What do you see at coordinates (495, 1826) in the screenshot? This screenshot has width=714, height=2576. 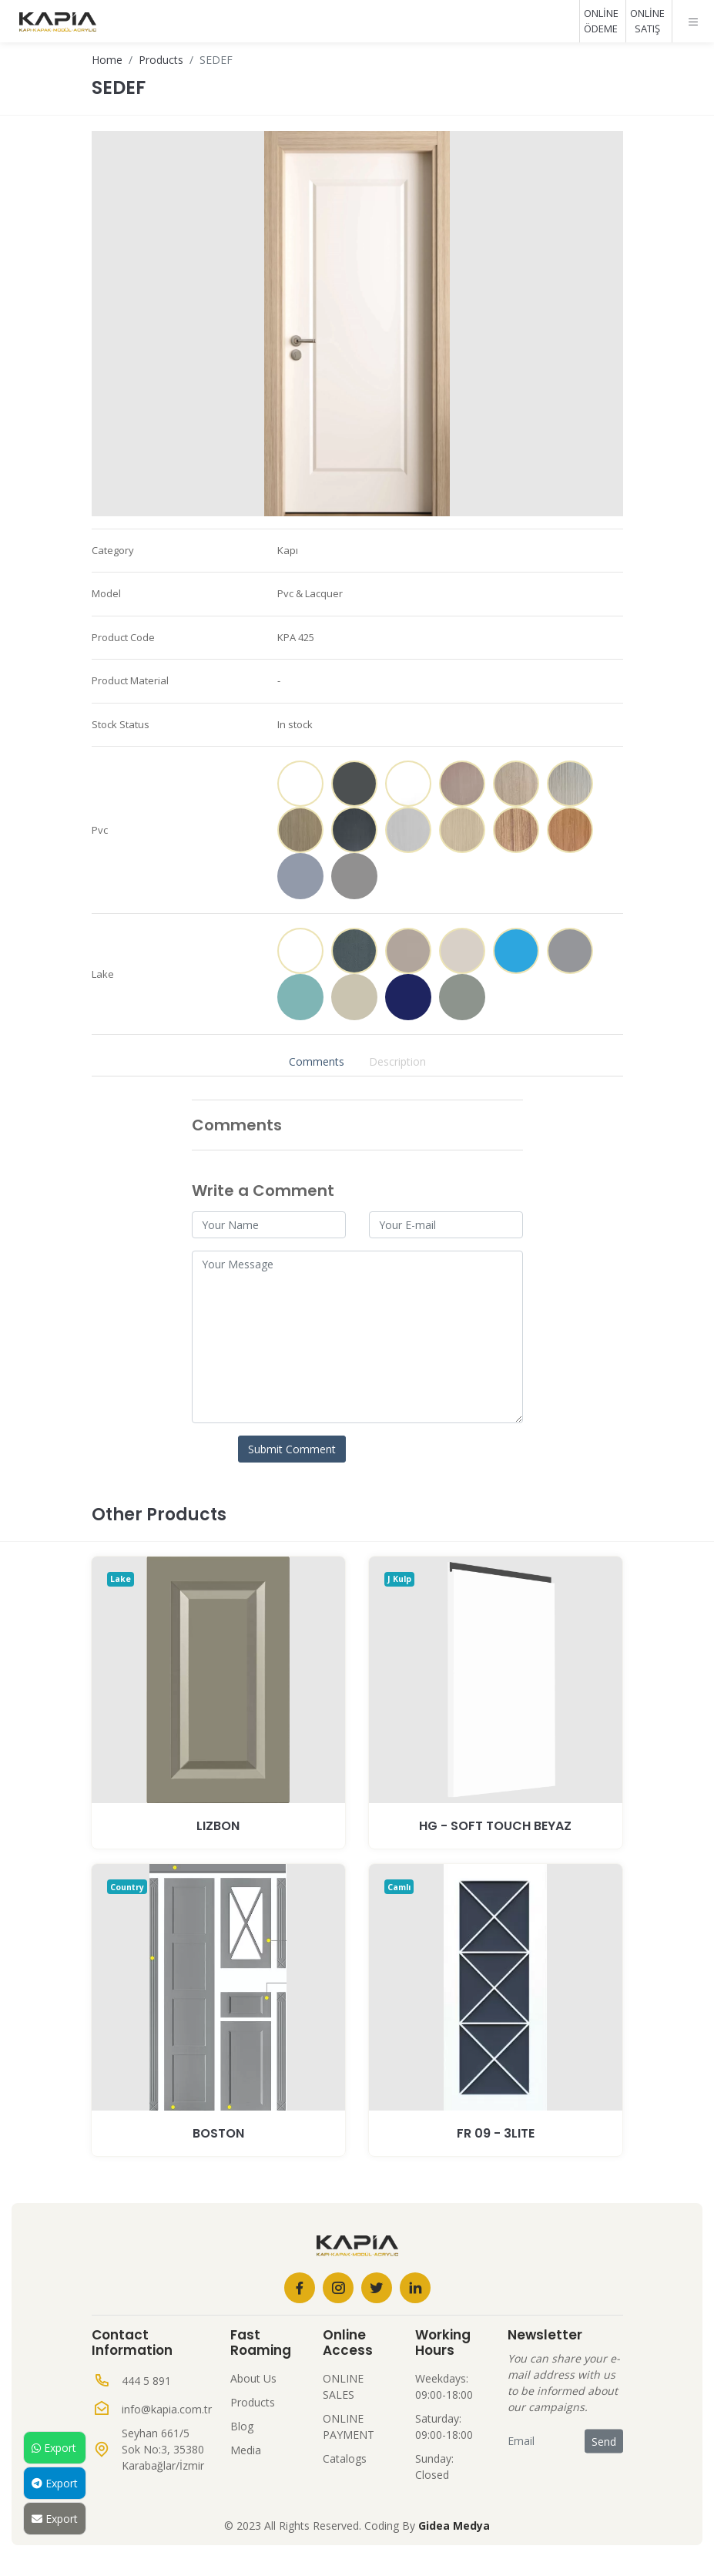 I see `HG - SOFT TOUCH BEYAZ` at bounding box center [495, 1826].